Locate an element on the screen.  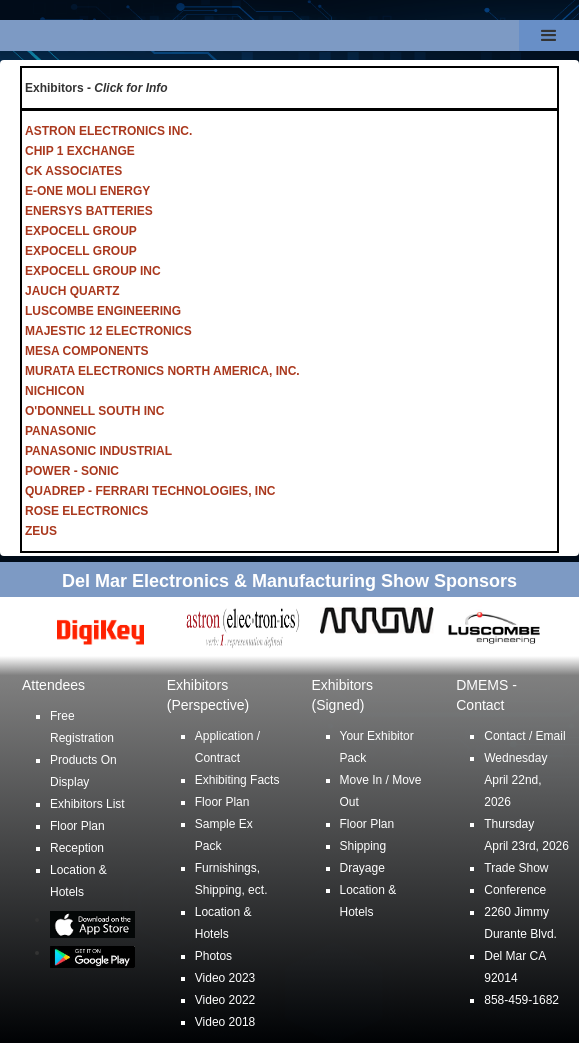
EXPOCELL GROUP is located at coordinates (81, 231).